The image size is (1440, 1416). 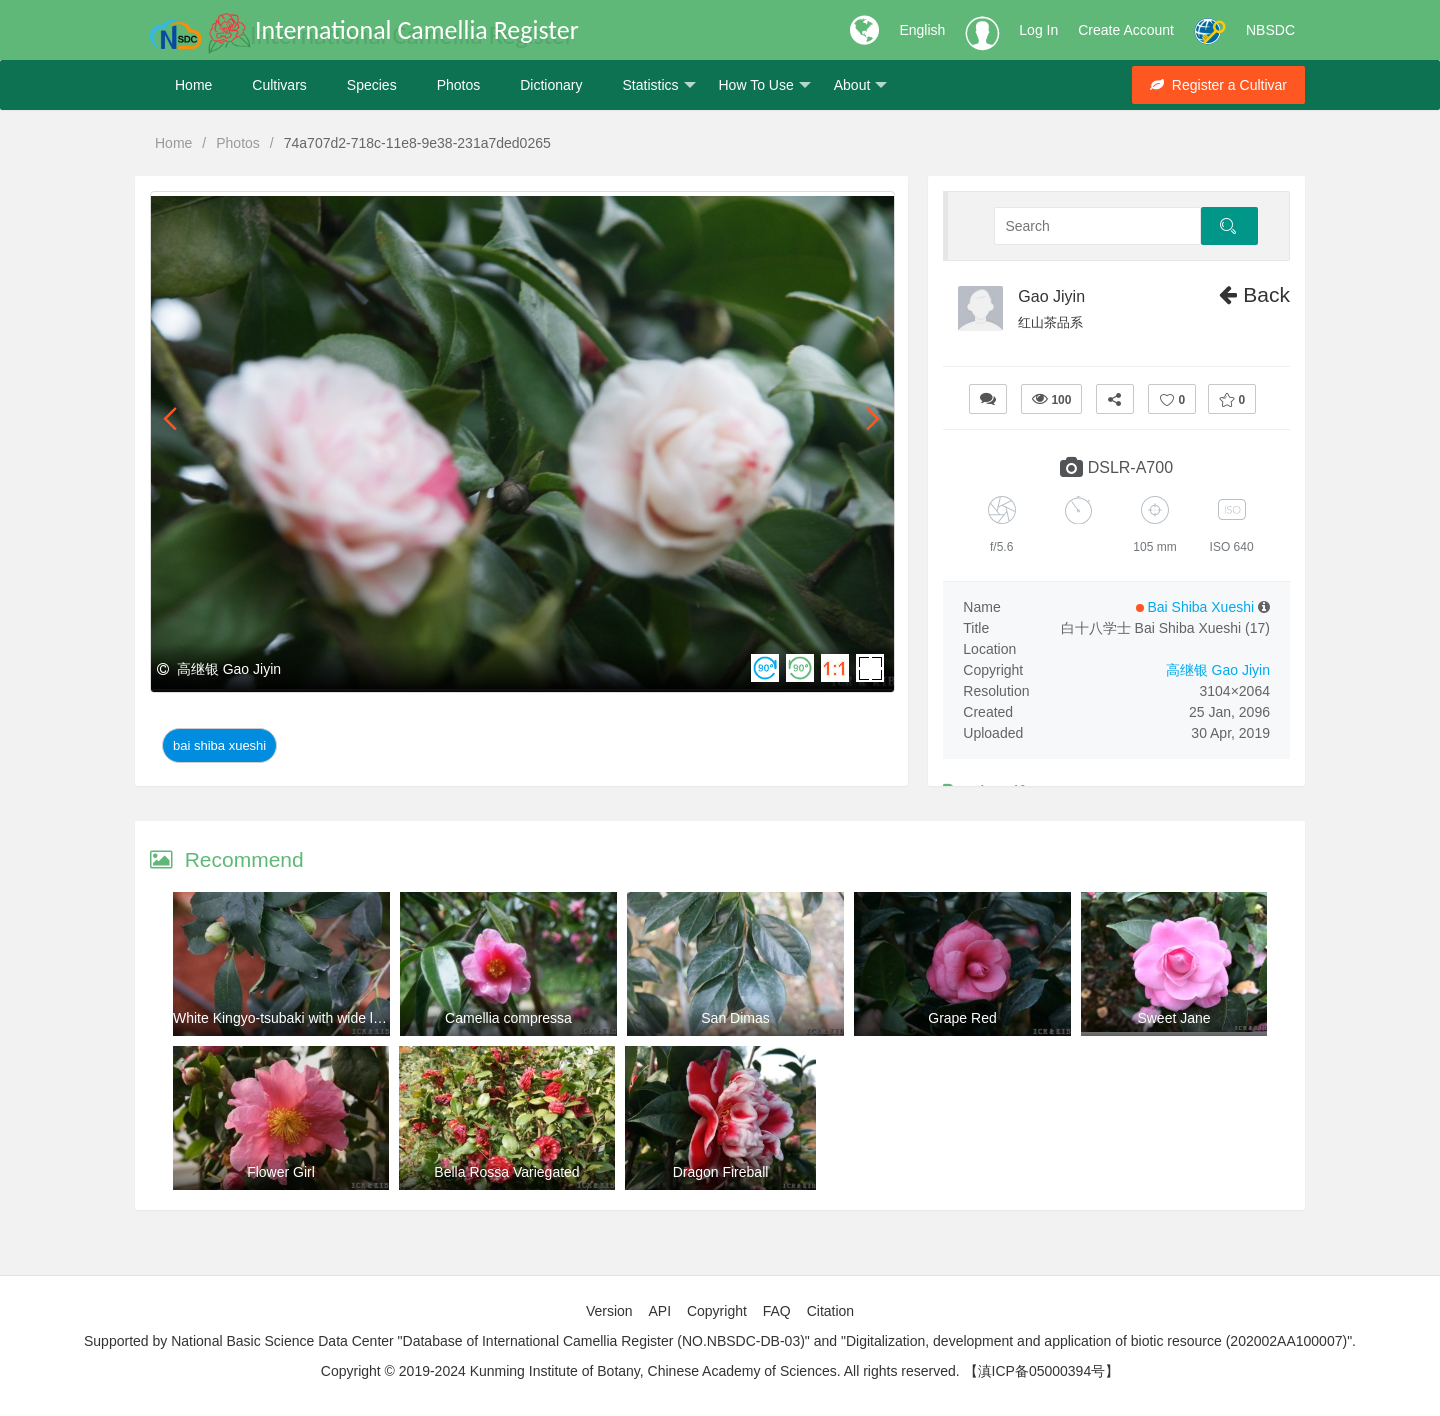 What do you see at coordinates (658, 85) in the screenshot?
I see `Statistics` at bounding box center [658, 85].